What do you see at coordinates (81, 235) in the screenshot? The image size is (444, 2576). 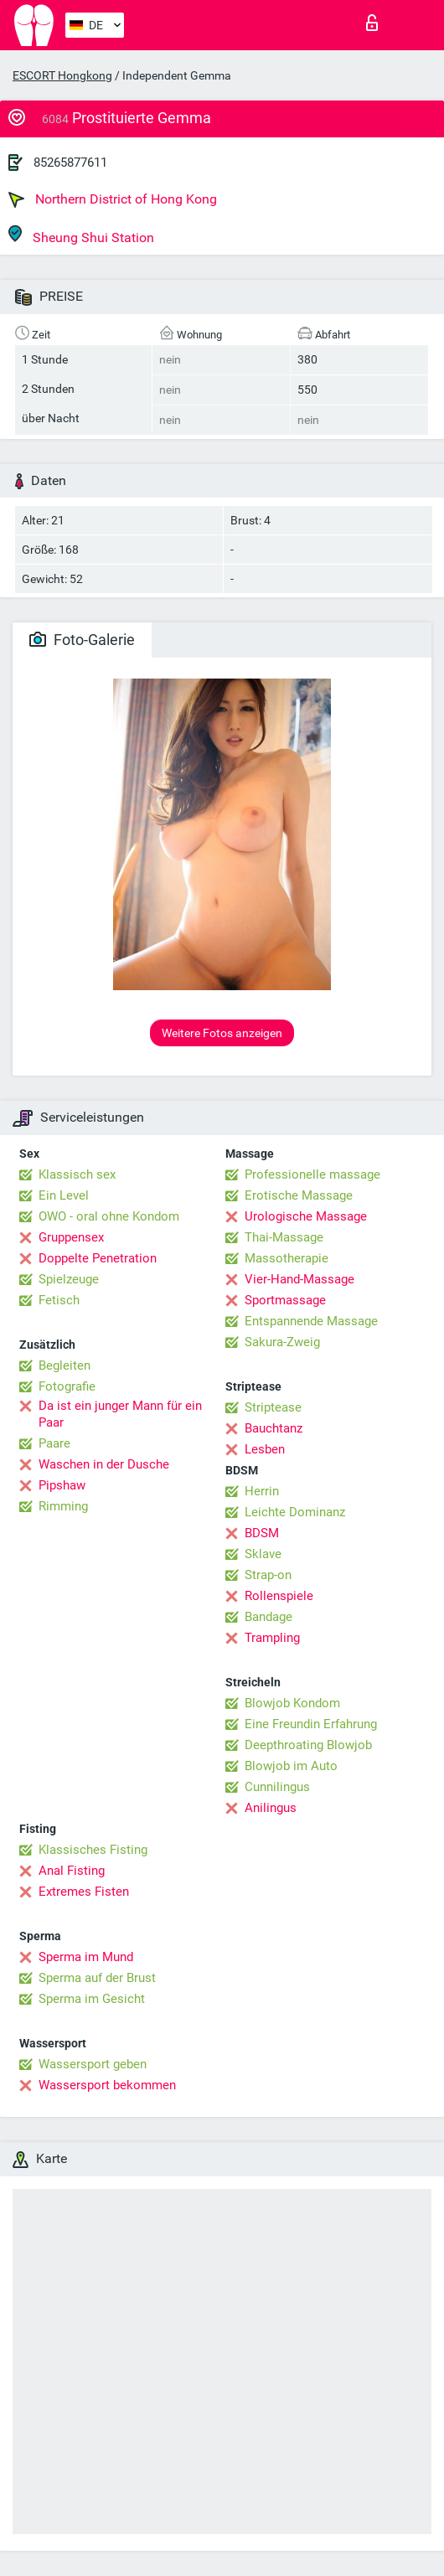 I see `Sheung Shui Station` at bounding box center [81, 235].